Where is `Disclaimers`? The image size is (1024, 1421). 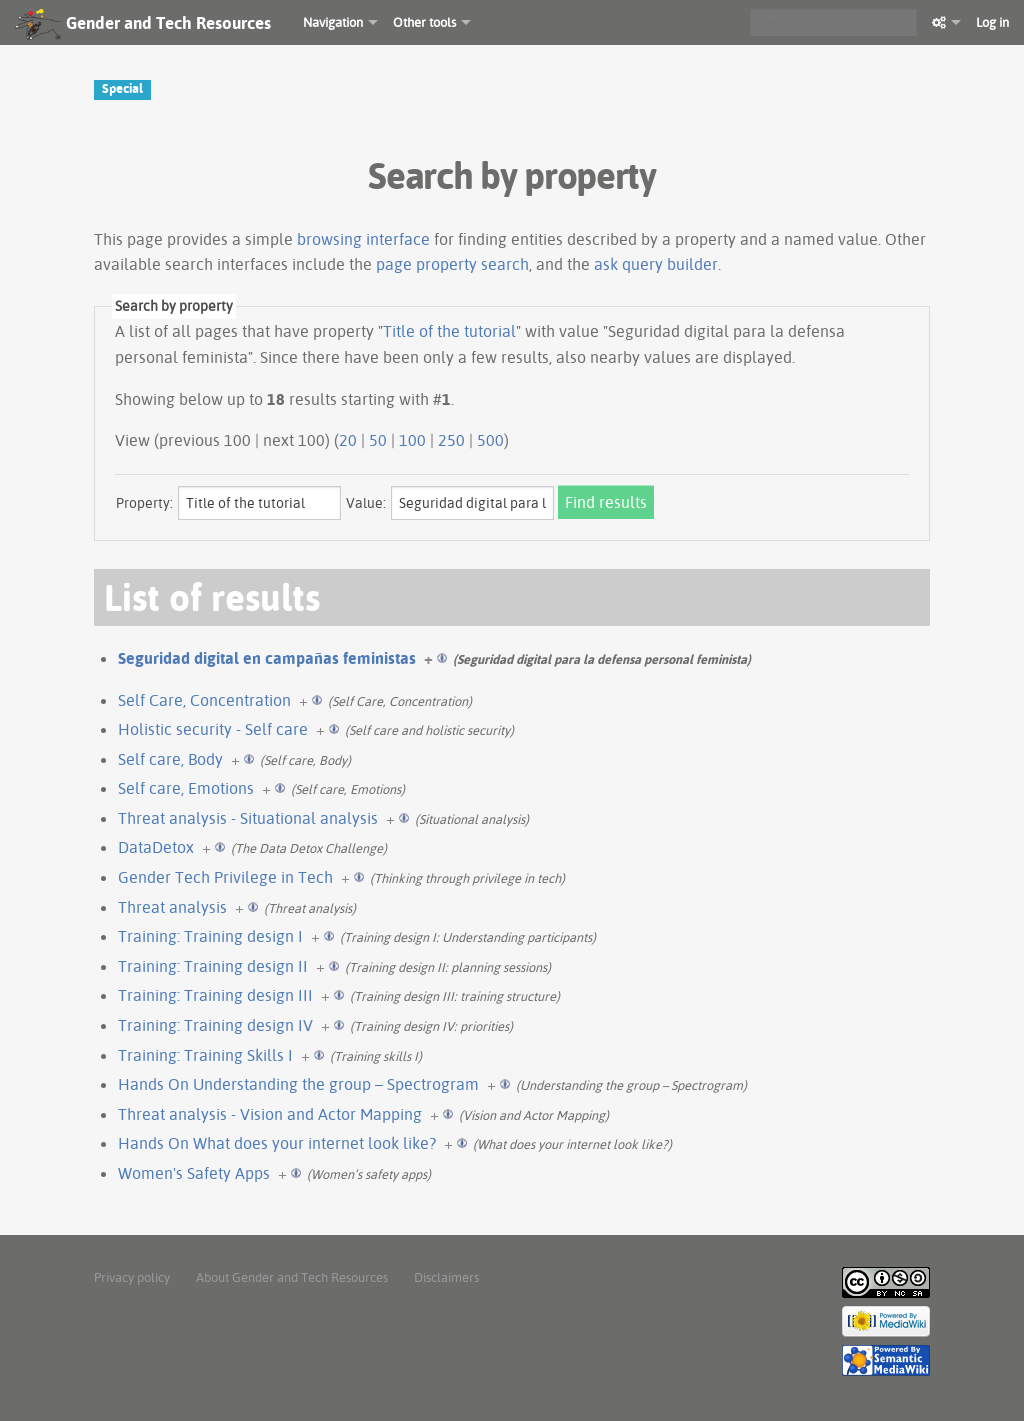
Disclaimers is located at coordinates (446, 1277).